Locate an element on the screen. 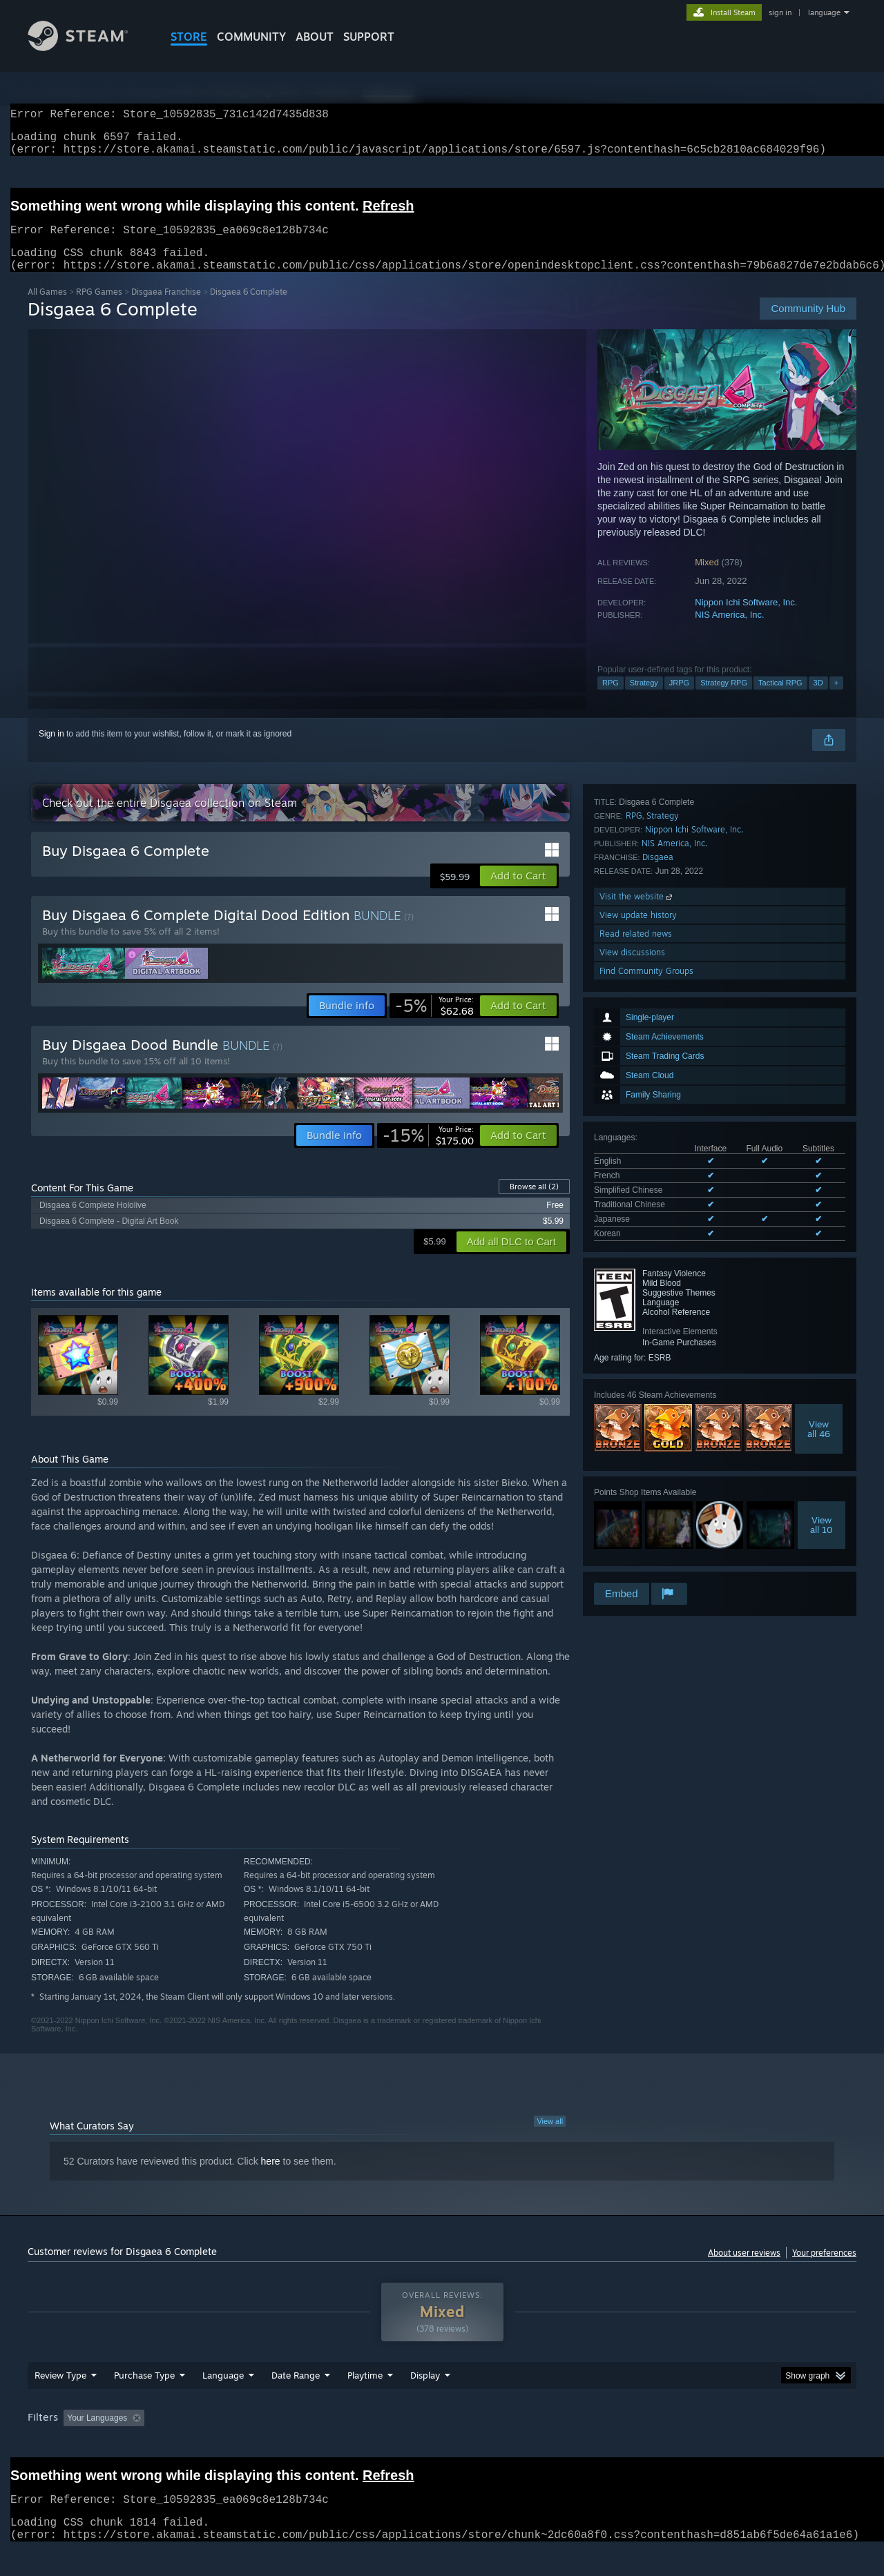 The image size is (884, 2576). Find Community Groups is located at coordinates (646, 1560).